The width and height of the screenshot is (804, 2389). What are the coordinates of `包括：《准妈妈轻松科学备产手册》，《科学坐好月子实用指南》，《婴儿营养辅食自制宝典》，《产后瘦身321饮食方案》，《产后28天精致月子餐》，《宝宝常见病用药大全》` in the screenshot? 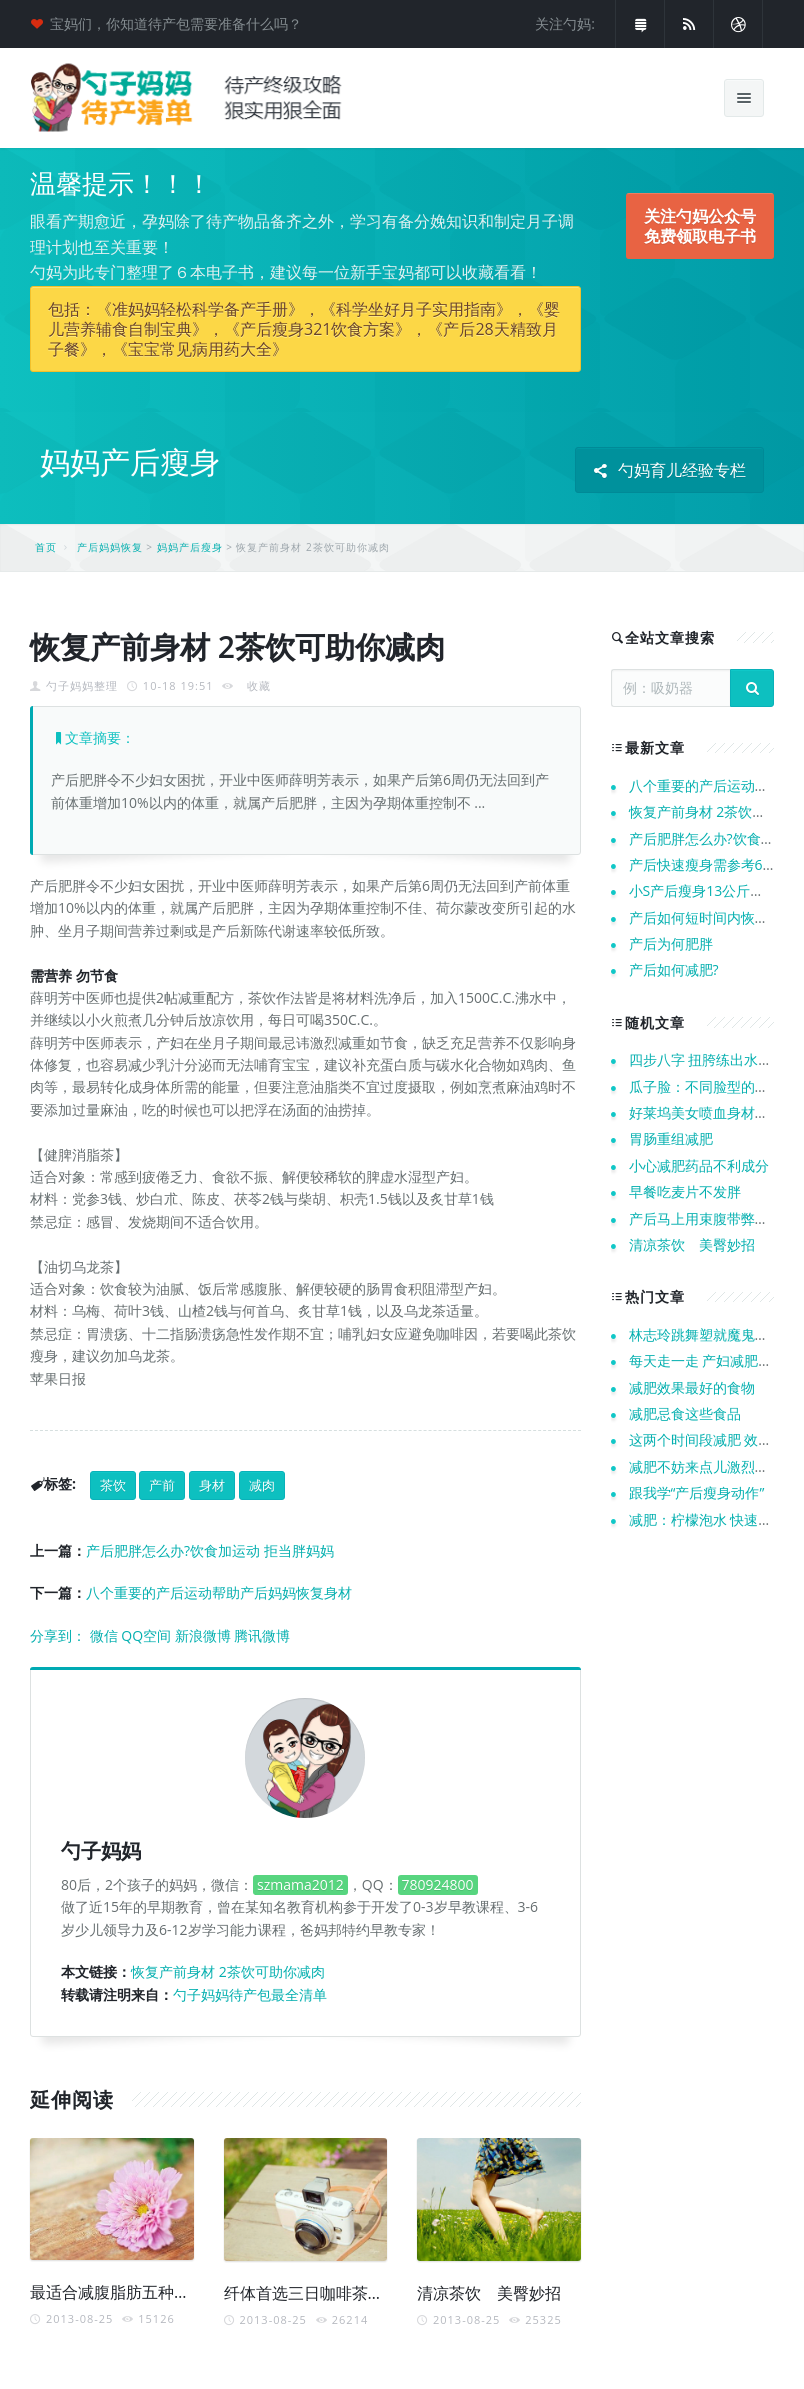 It's located at (304, 329).